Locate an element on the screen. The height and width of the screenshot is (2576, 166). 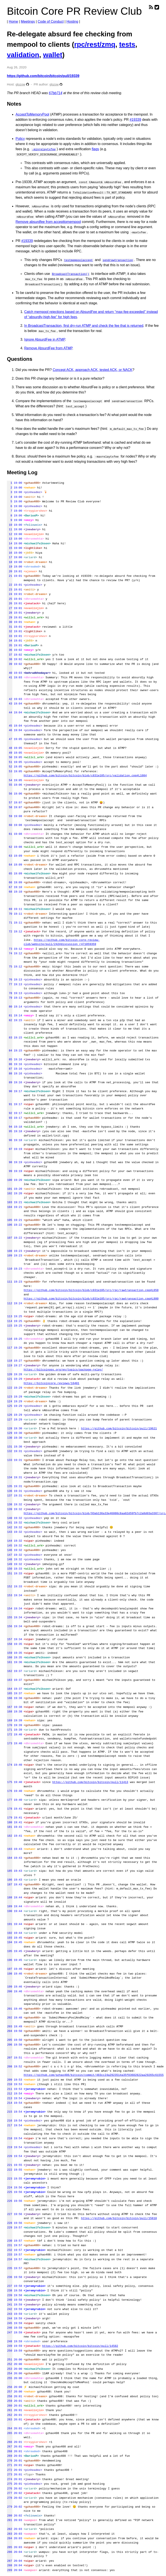
201 is located at coordinates (9, 2009).